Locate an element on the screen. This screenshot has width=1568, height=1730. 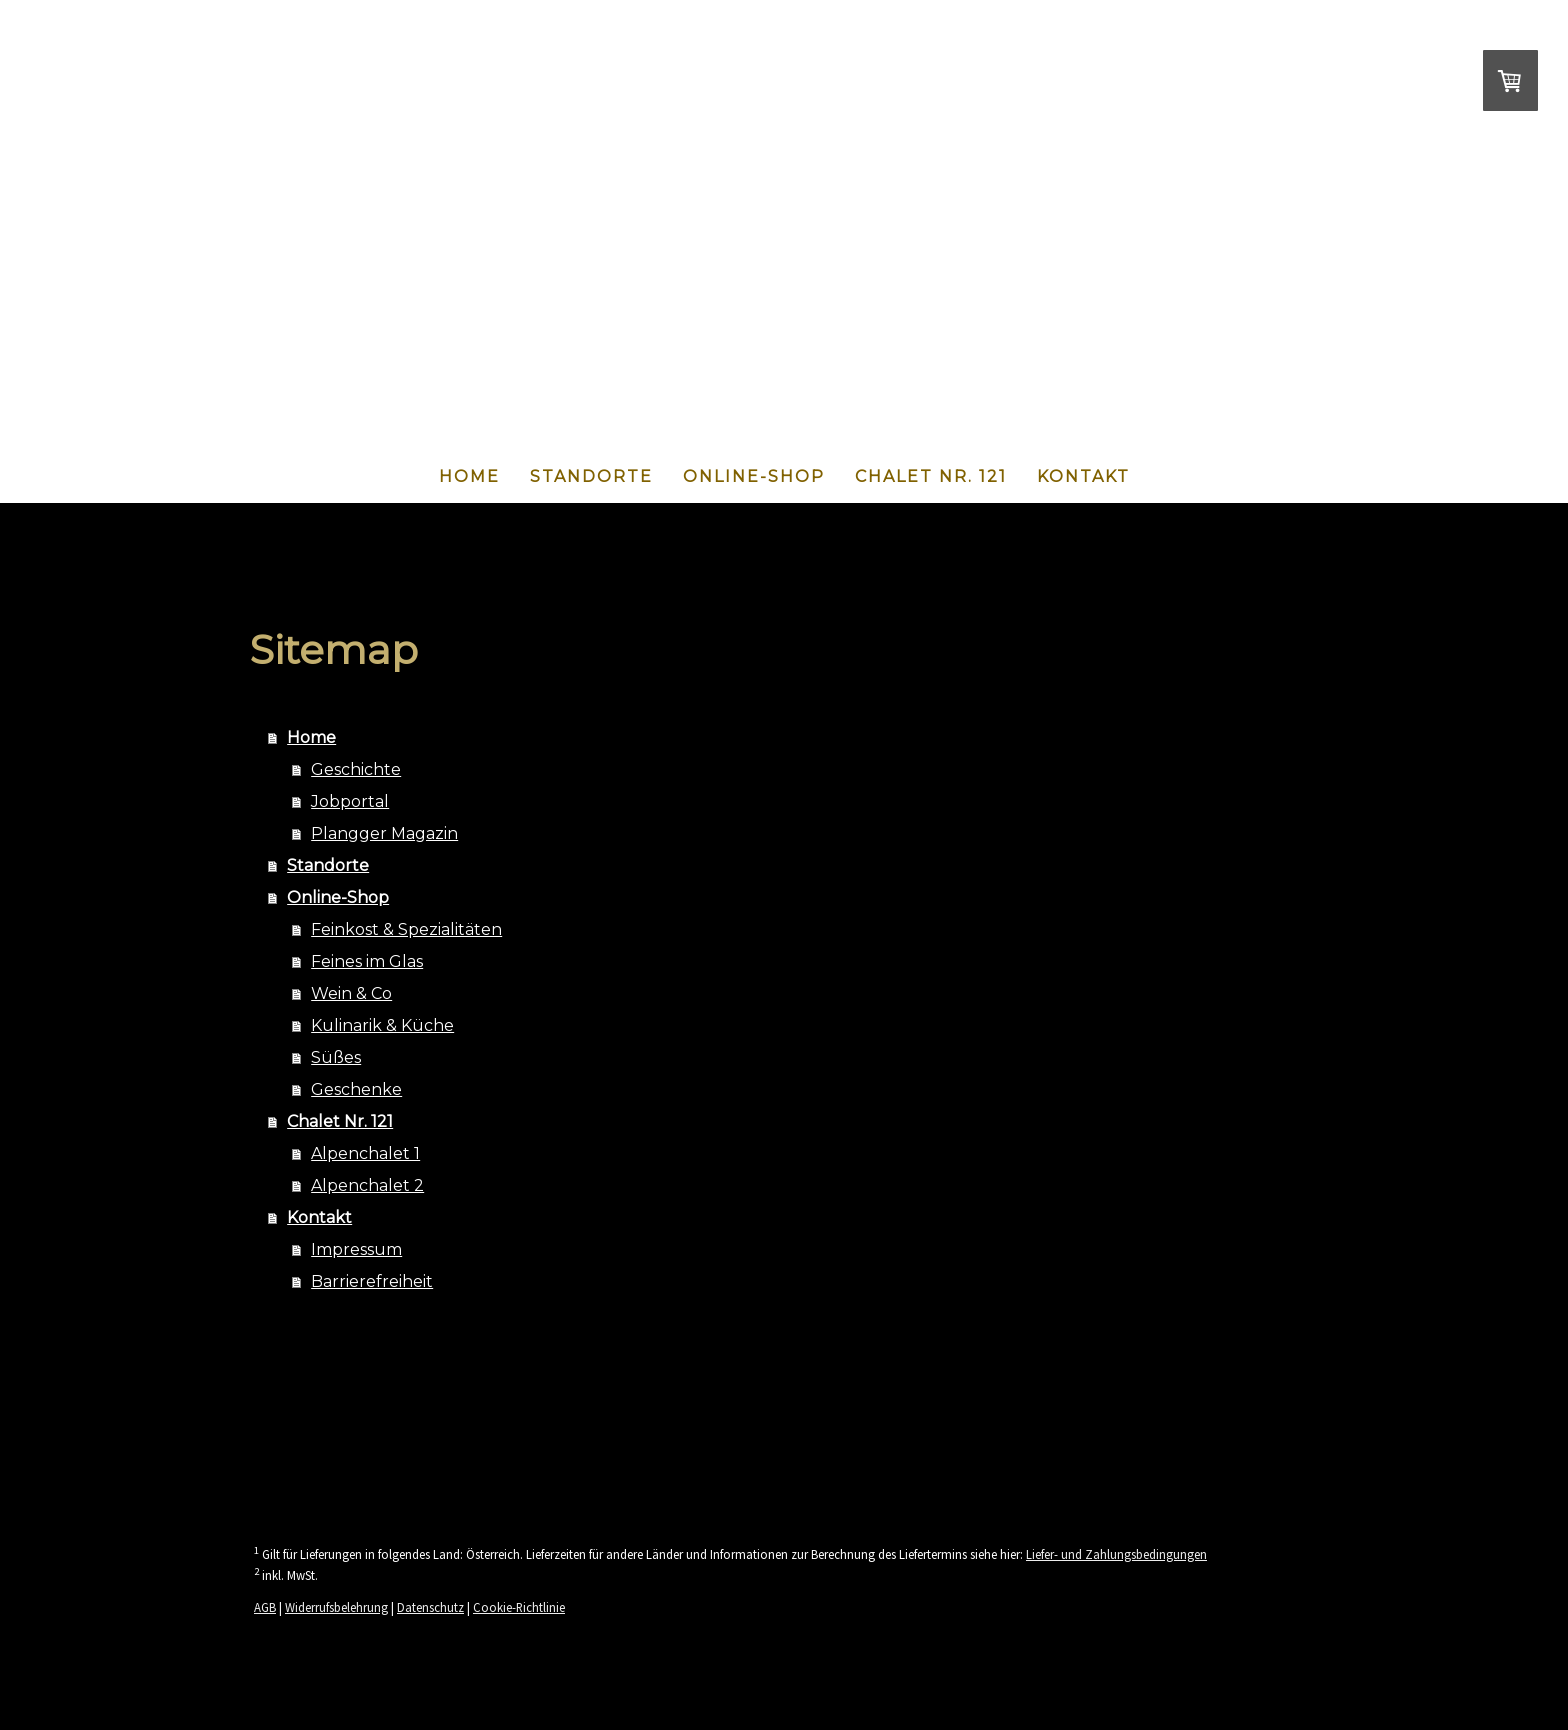
Cookie-Richtlinie is located at coordinates (519, 1607).